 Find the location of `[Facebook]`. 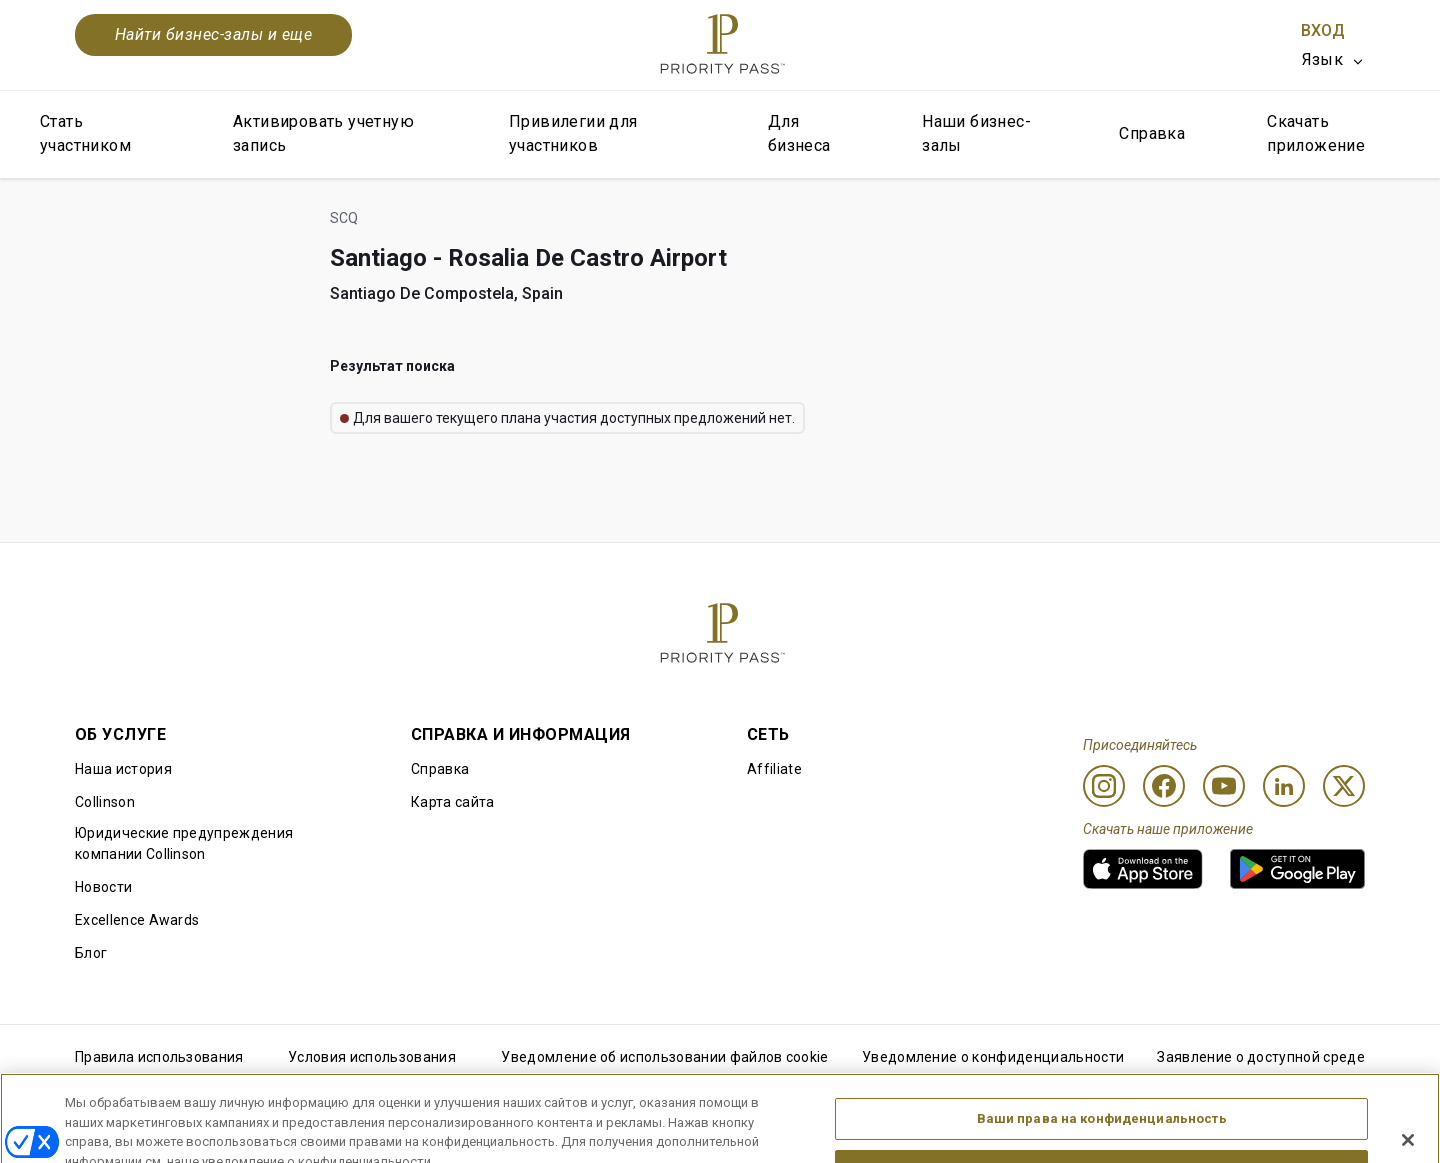

[Facebook] is located at coordinates (1164, 786).